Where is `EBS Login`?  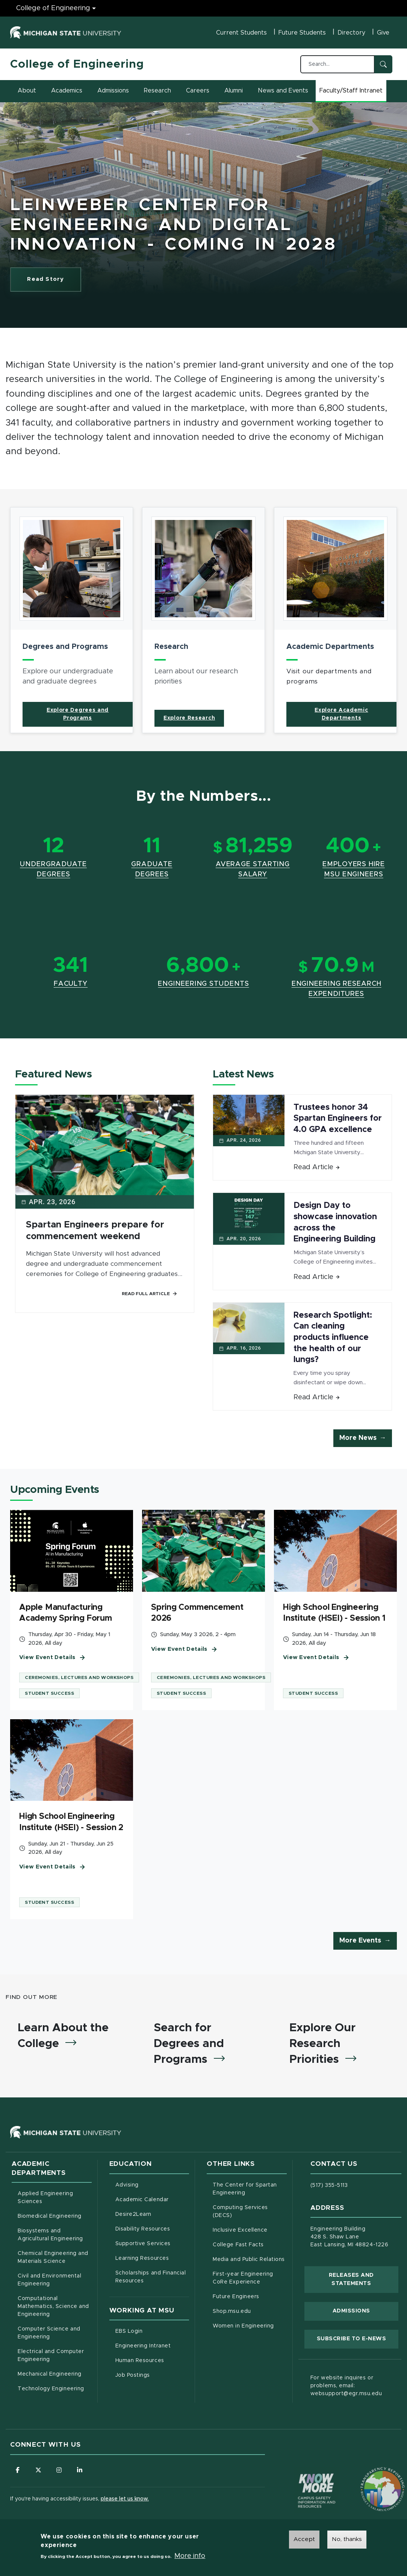
EBS Login is located at coordinates (152, 2330).